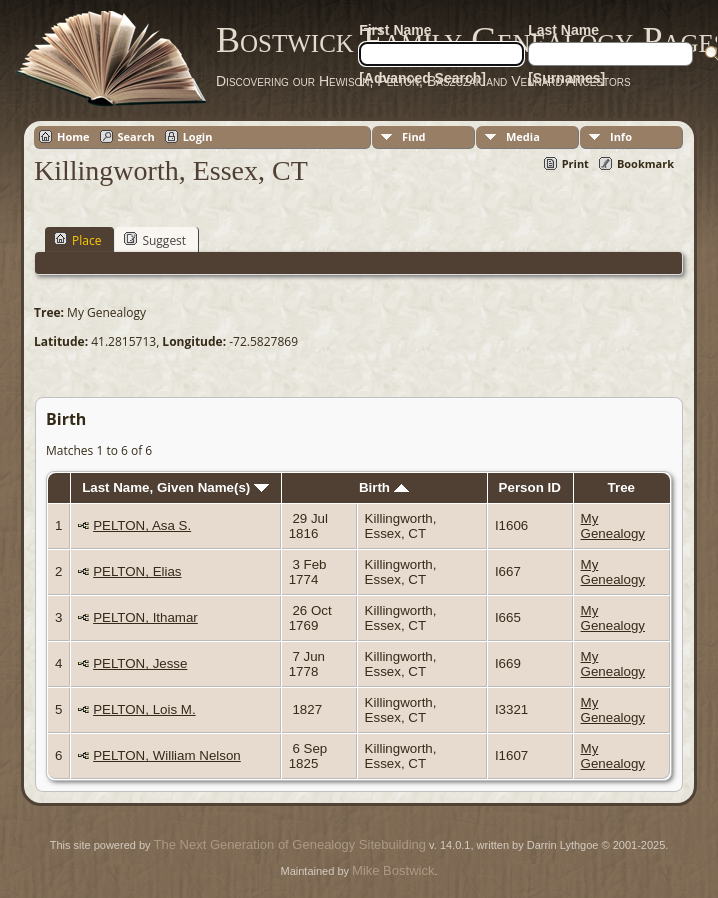 Image resolution: width=718 pixels, height=898 pixels. Describe the element at coordinates (145, 617) in the screenshot. I see `PELTON, Ithamar` at that location.